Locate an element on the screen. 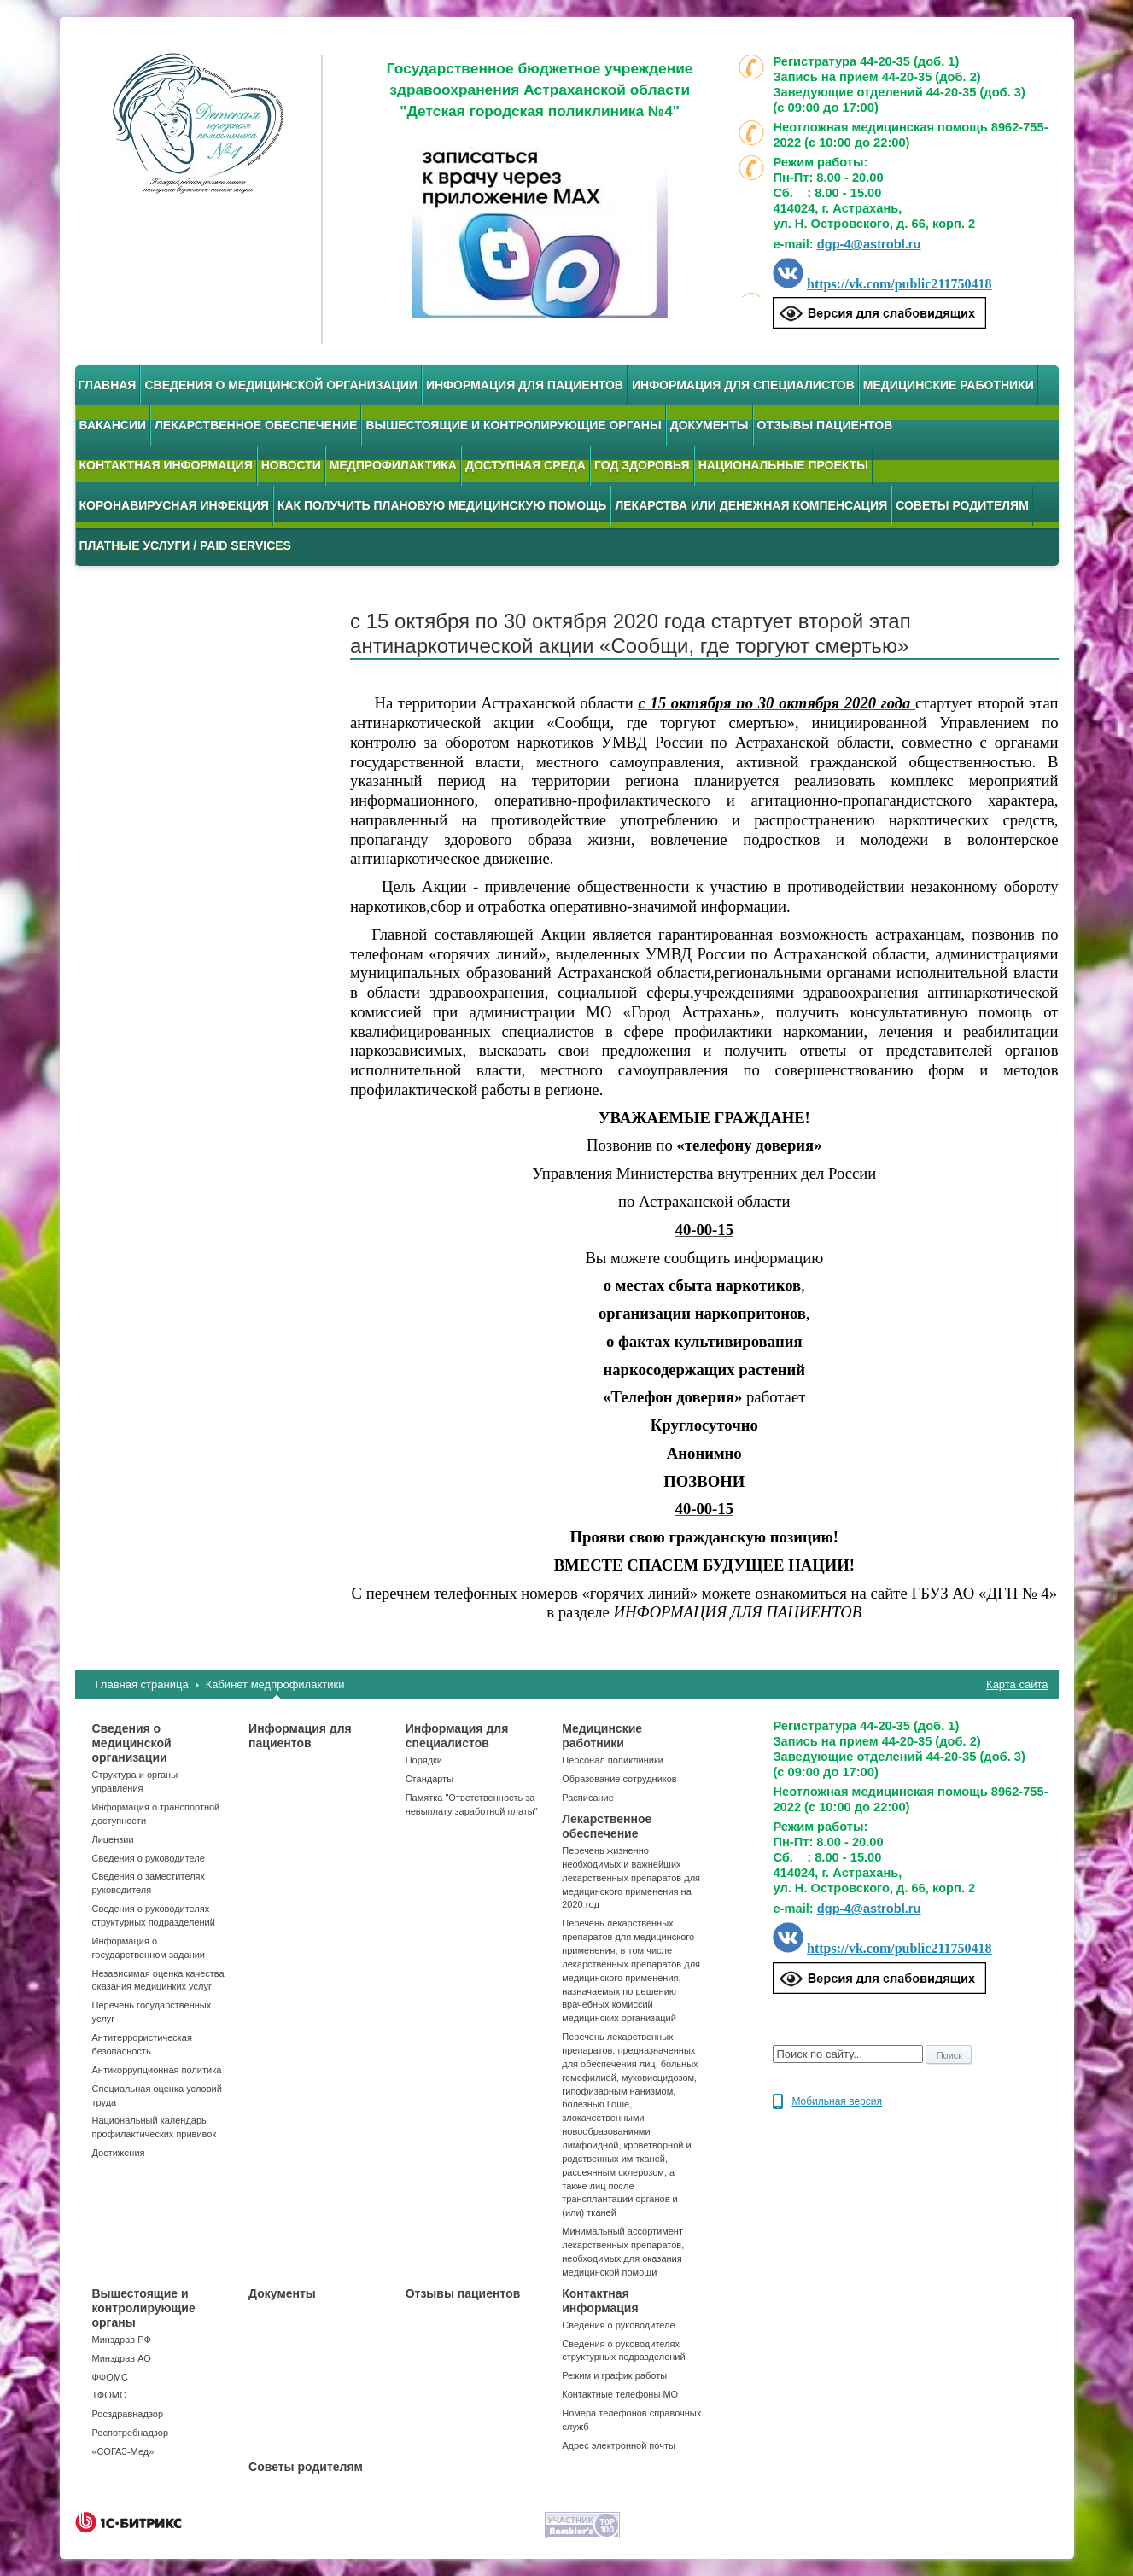  Доступная среда is located at coordinates (525, 465).